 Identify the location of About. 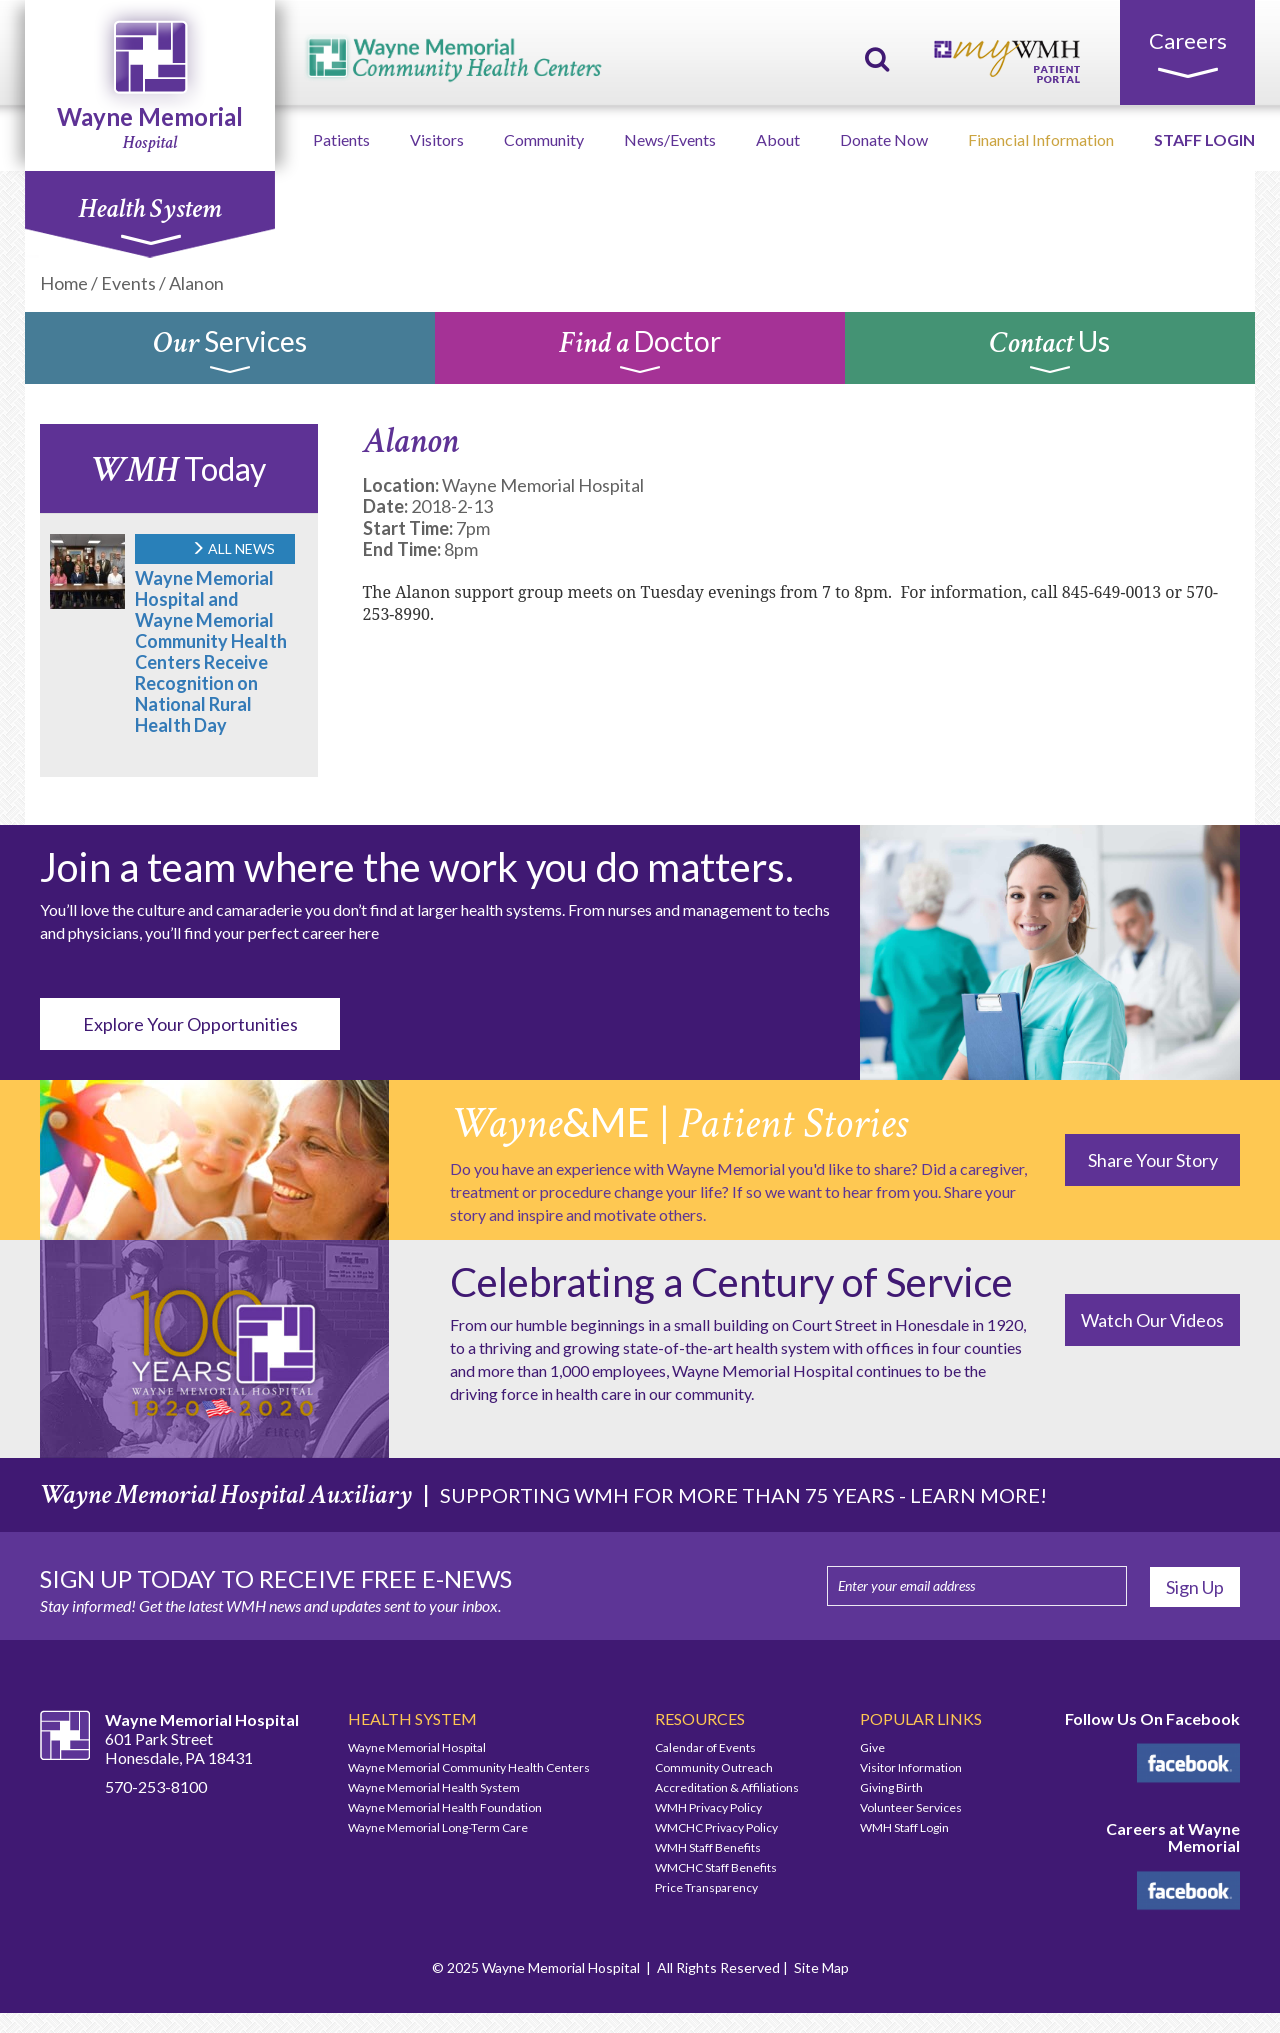
(778, 139).